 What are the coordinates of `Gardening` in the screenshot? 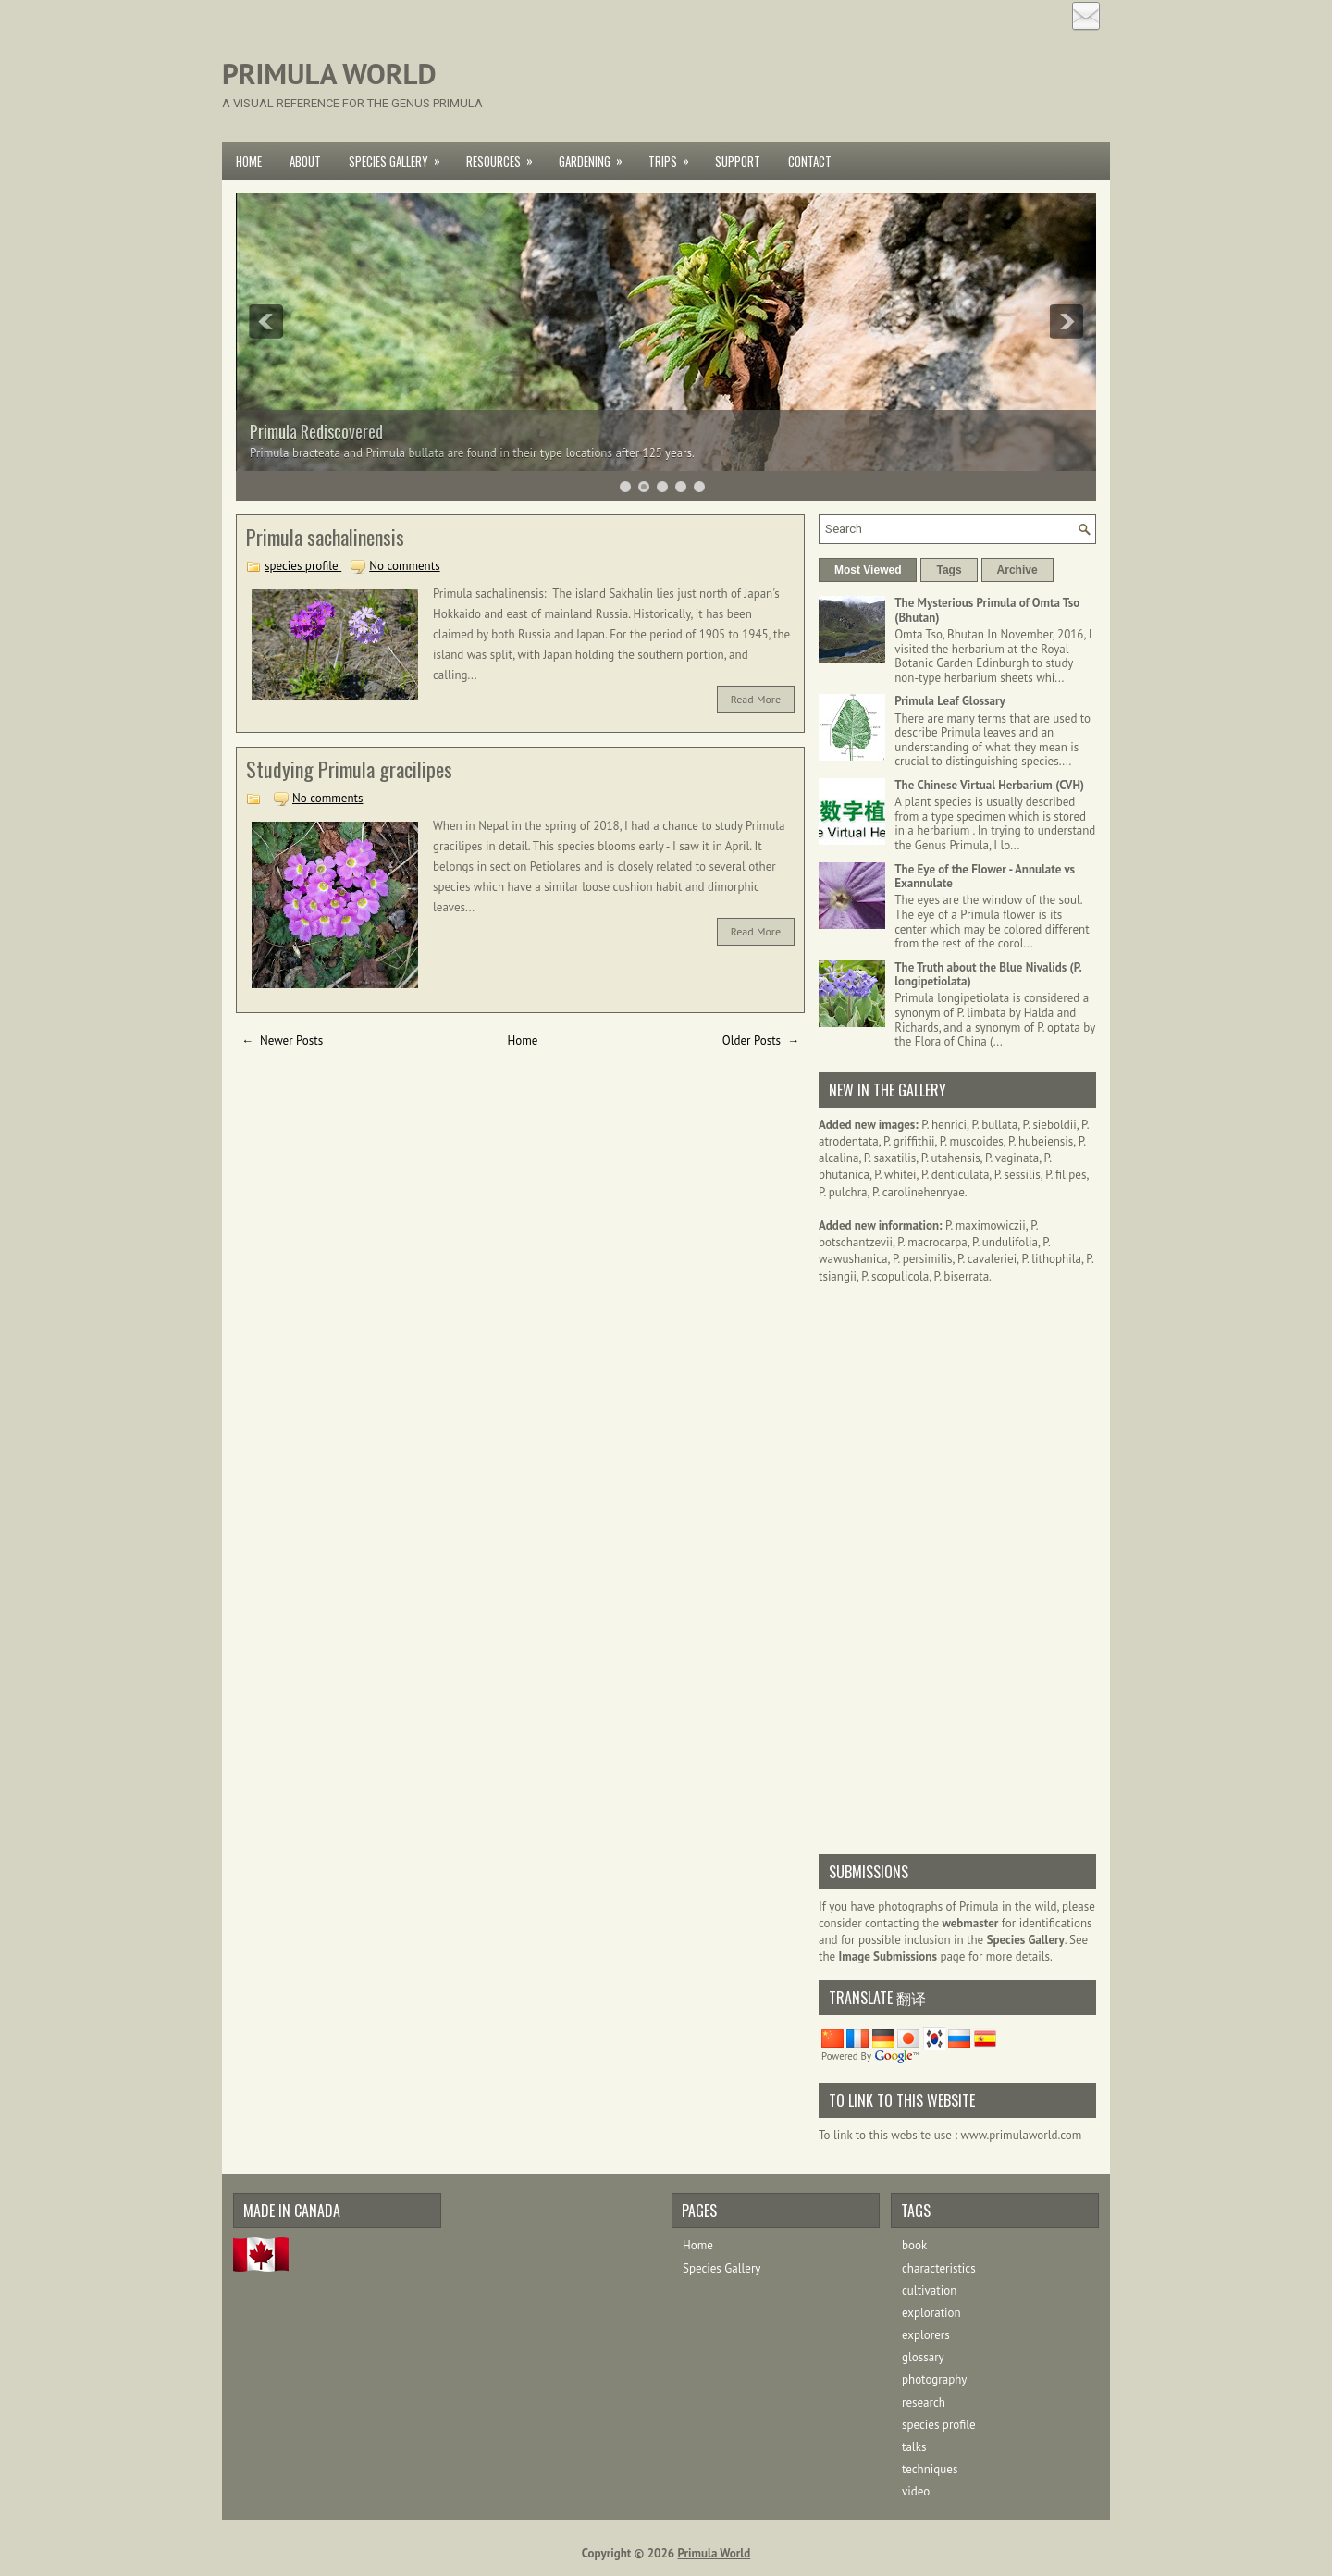 It's located at (597, 156).